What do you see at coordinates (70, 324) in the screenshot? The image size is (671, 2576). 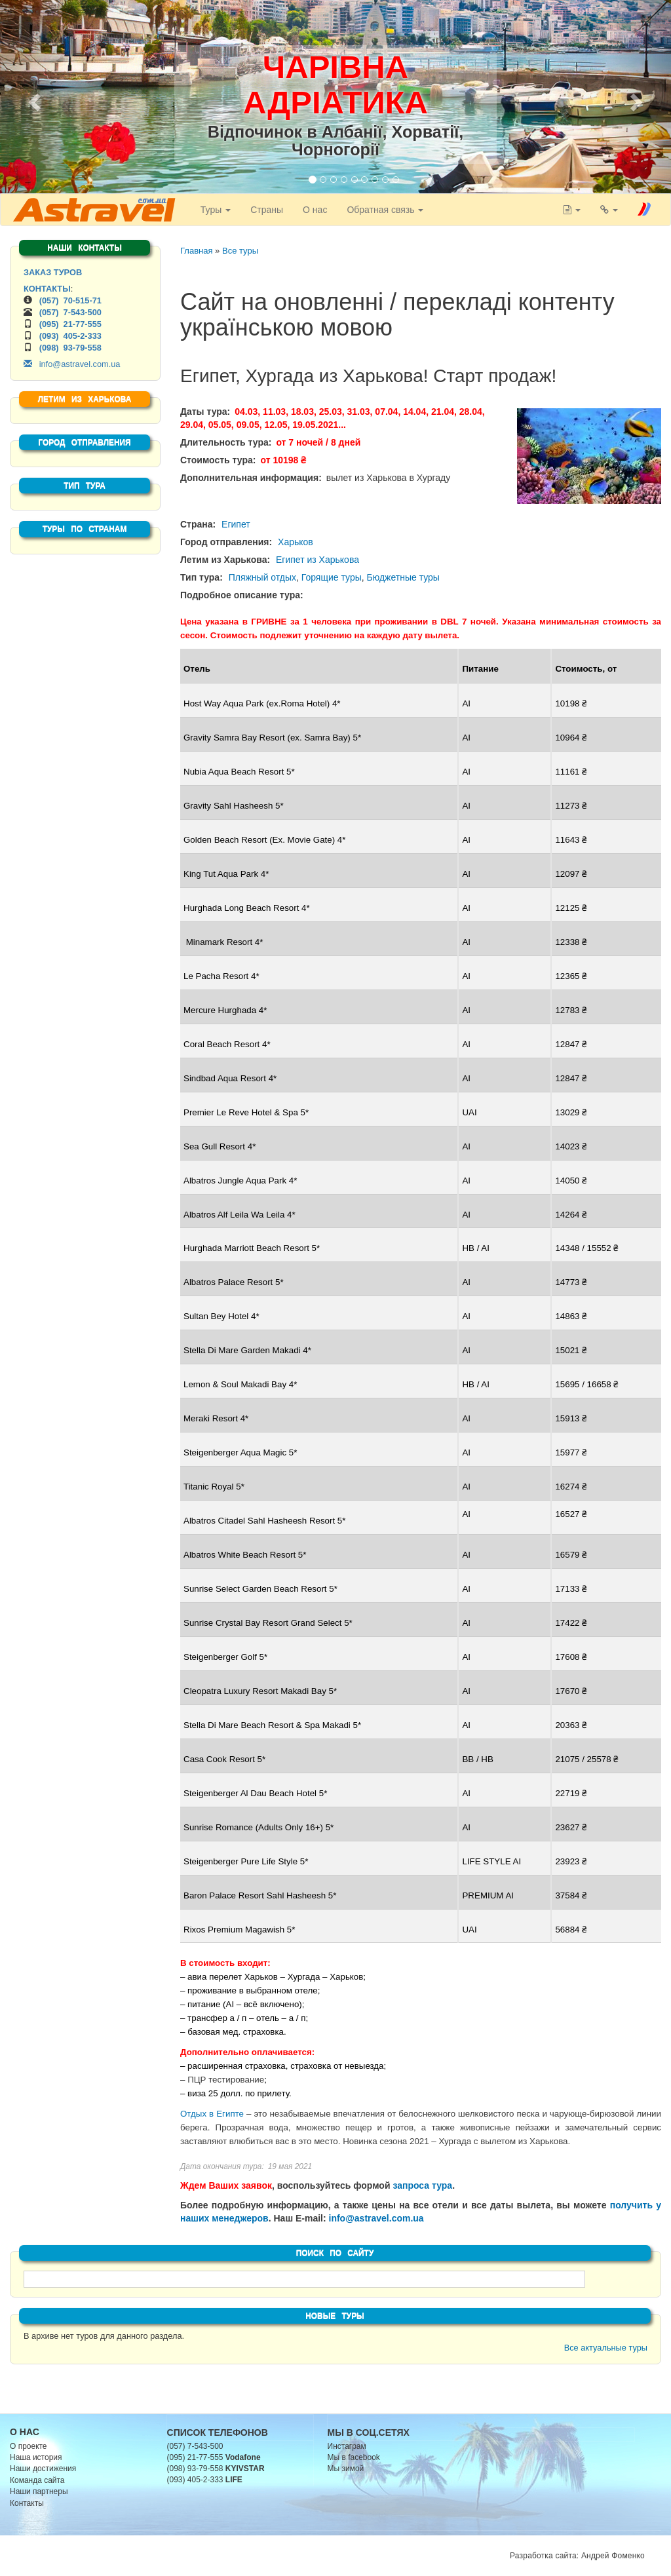 I see `(095) 21-77-555` at bounding box center [70, 324].